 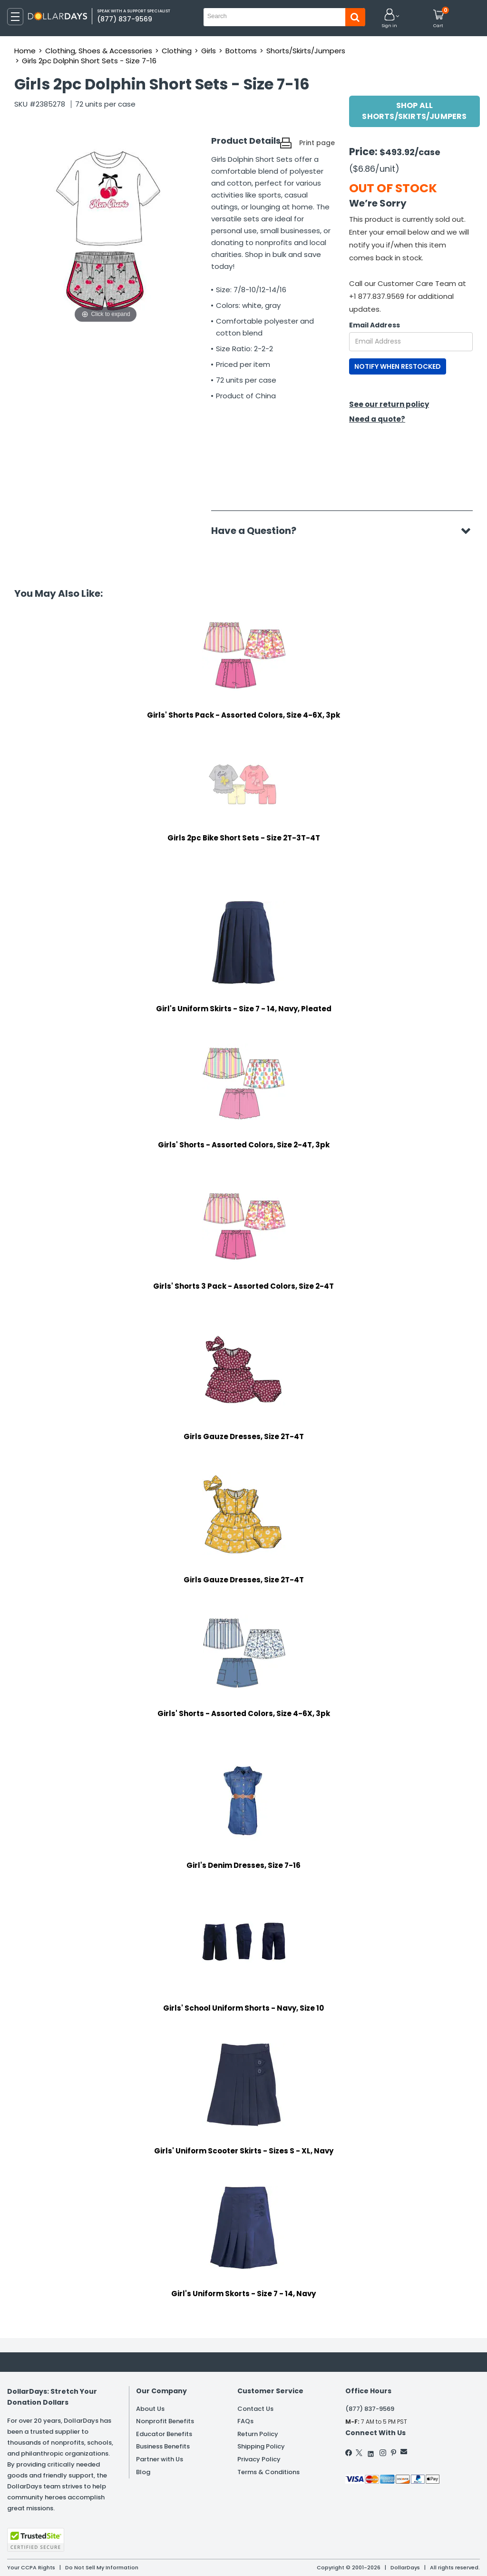 I want to click on Shipping Policy, so click(x=261, y=2446).